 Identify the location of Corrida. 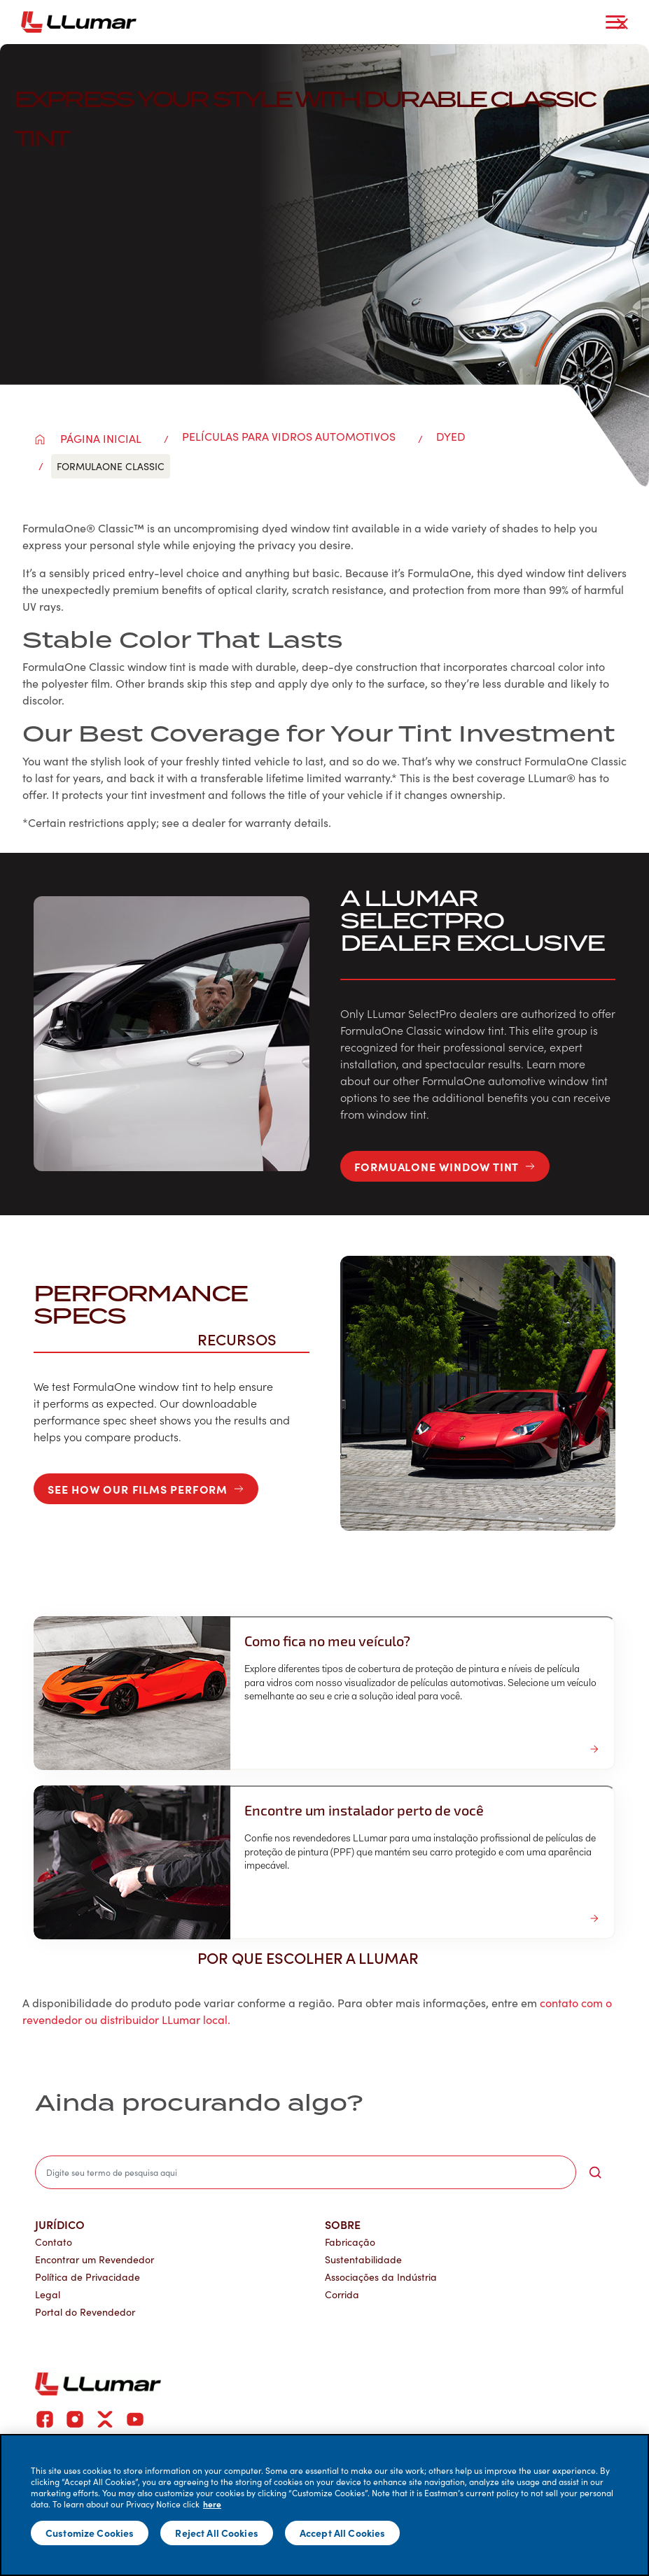
(342, 2294).